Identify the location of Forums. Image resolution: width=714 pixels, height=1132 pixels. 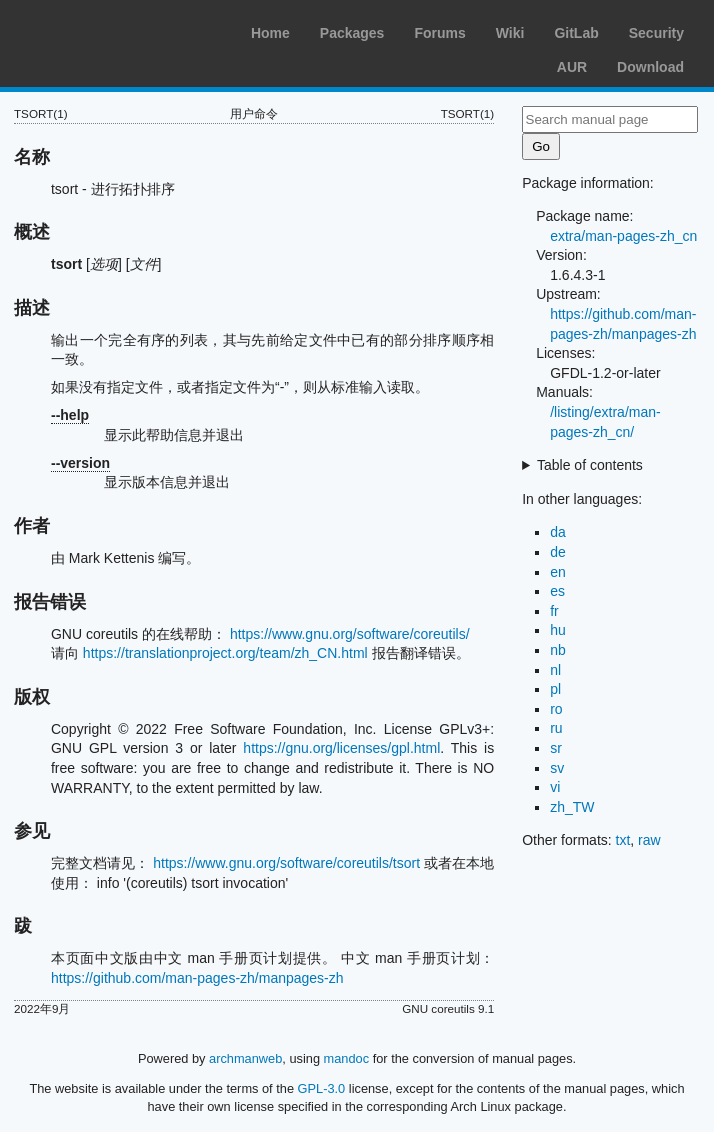
(439, 33).